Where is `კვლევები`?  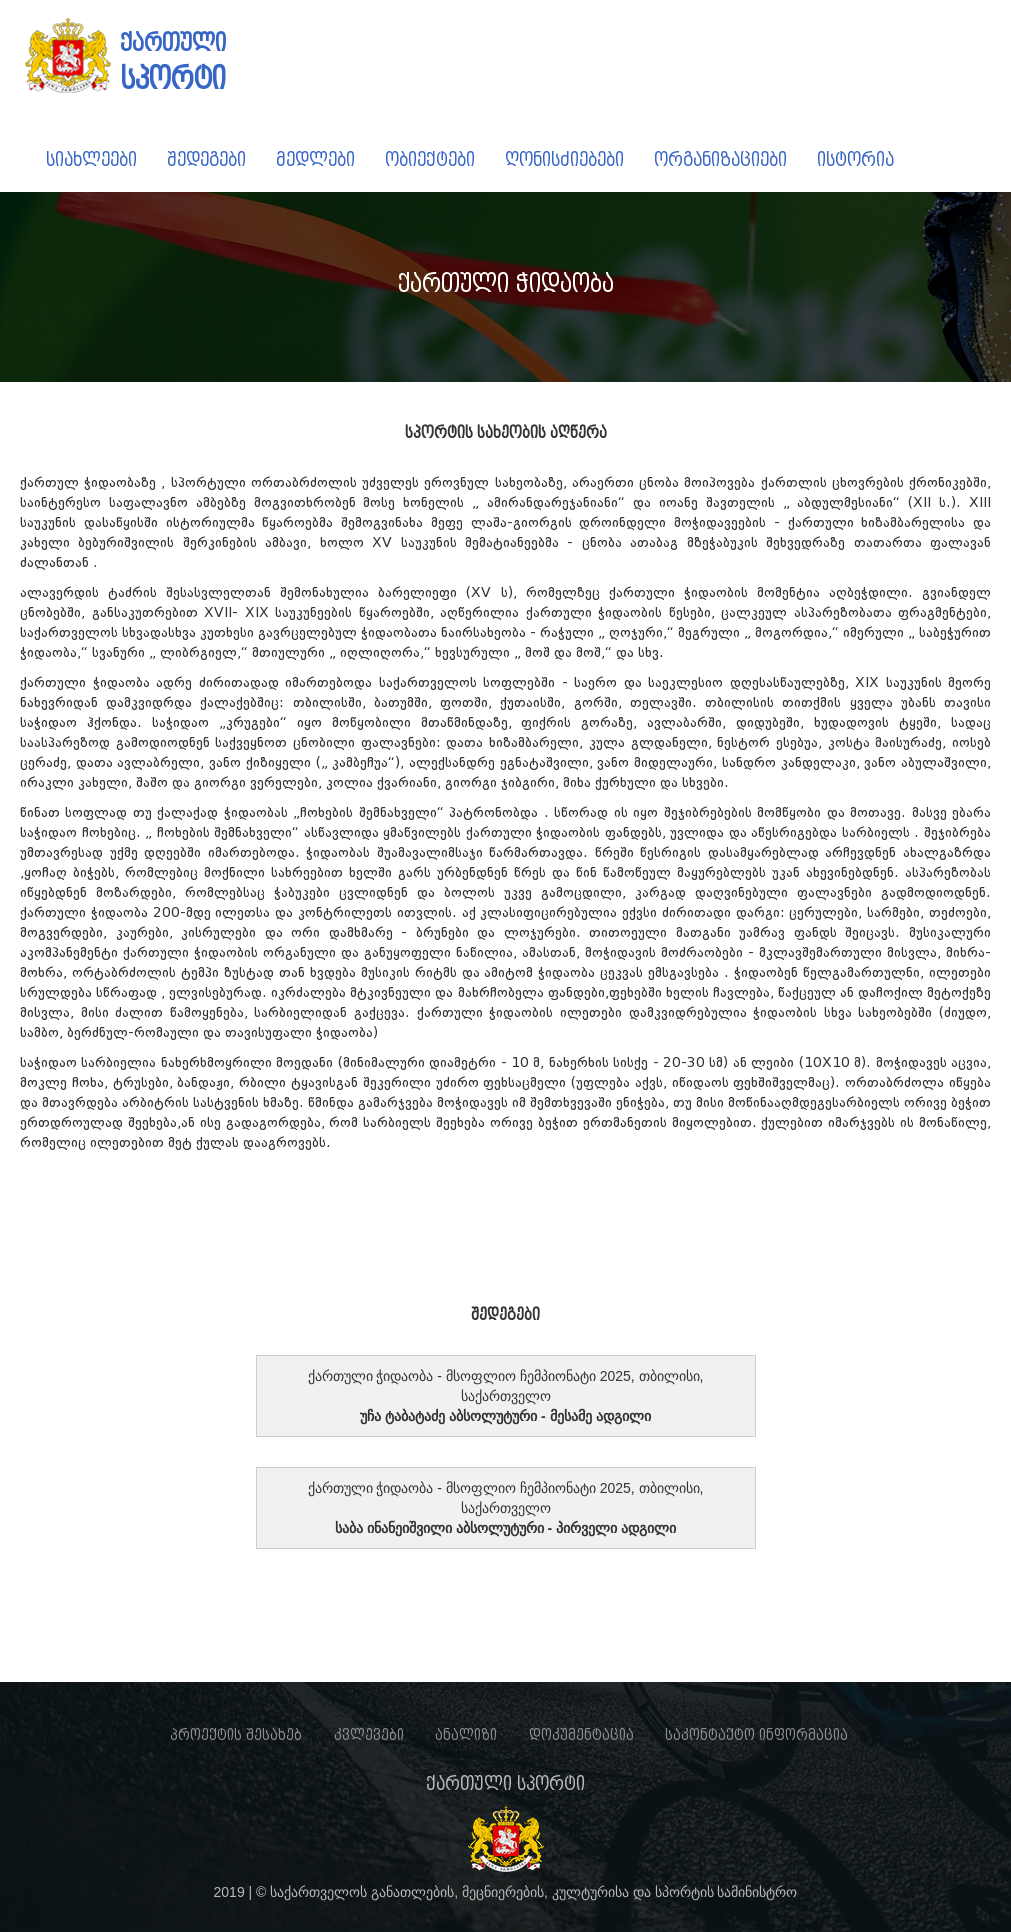
კვლევები is located at coordinates (369, 1735).